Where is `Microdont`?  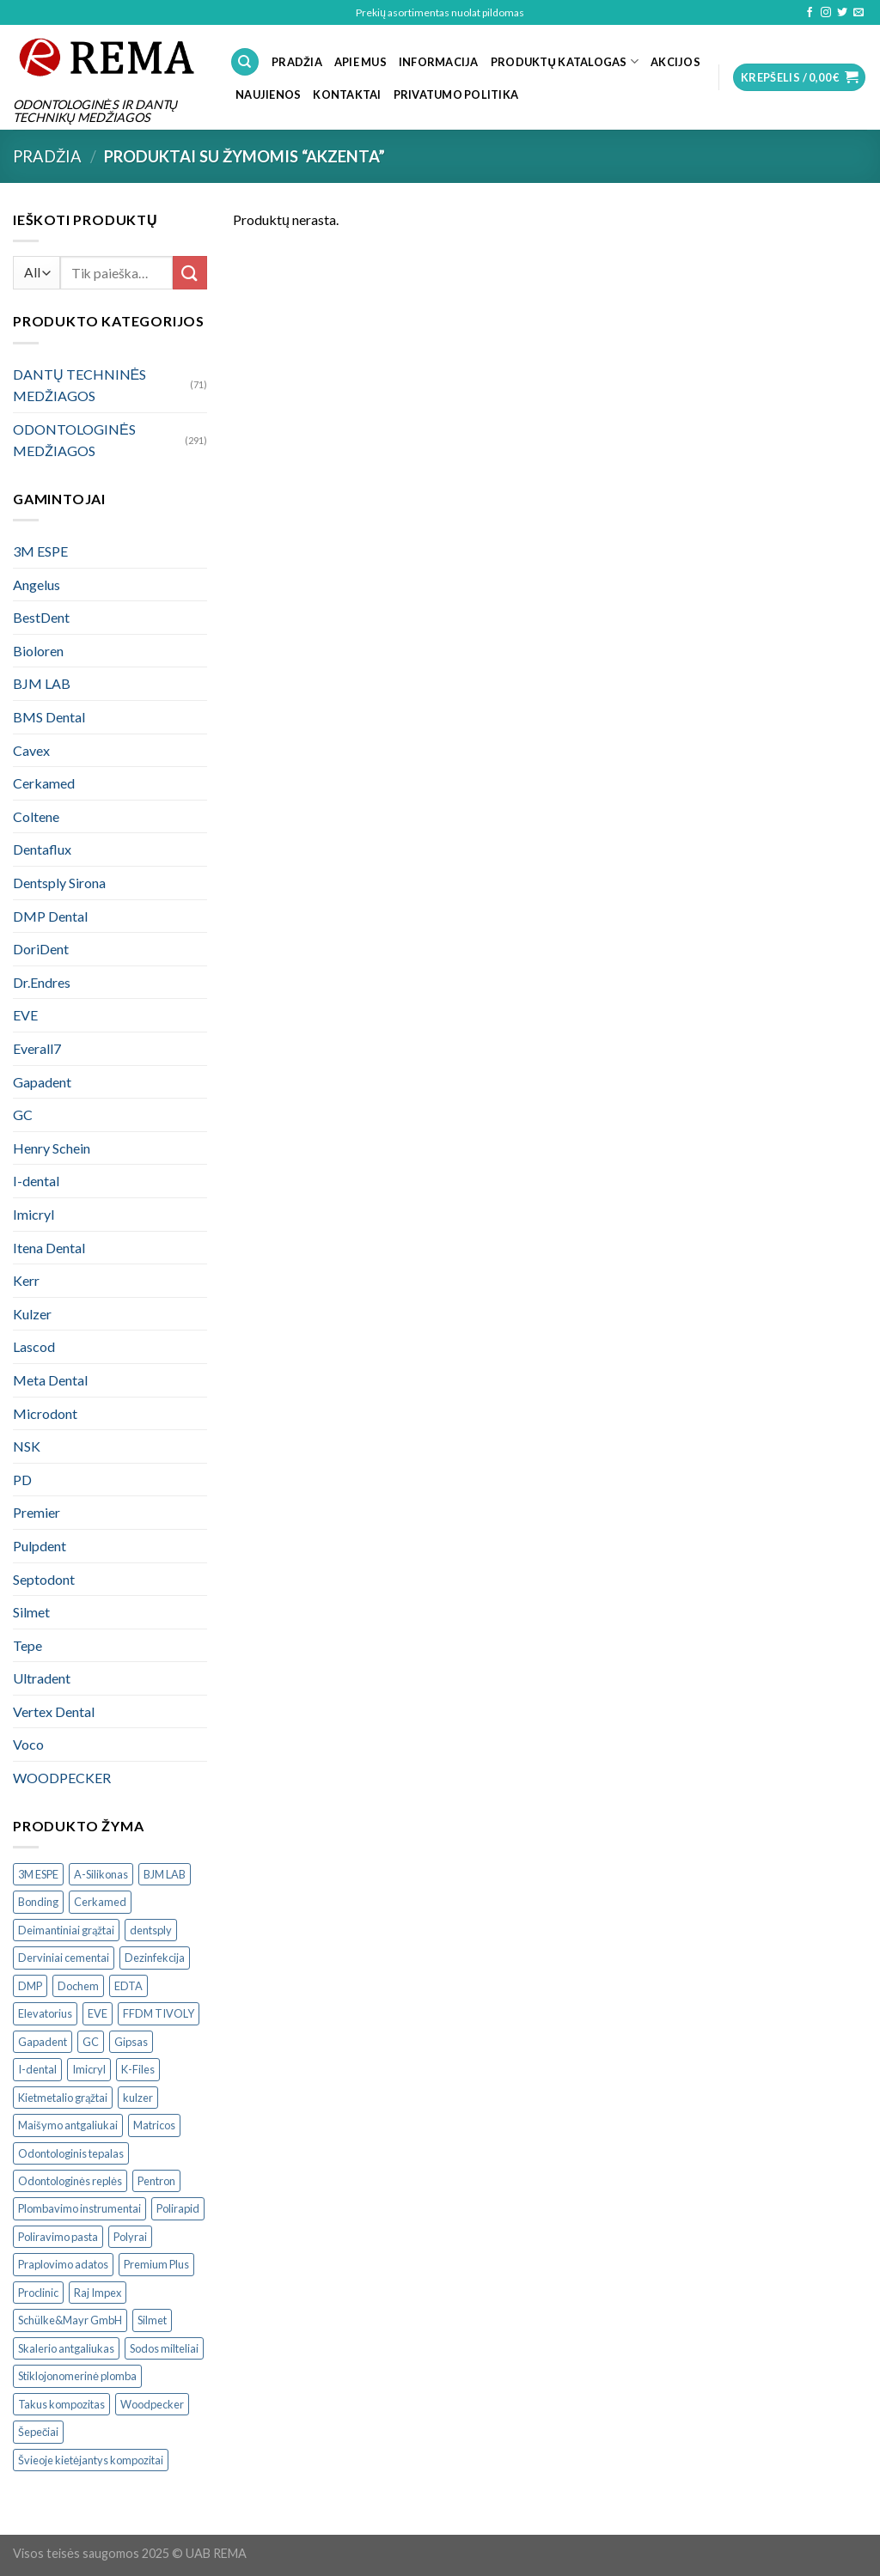
Microdont is located at coordinates (45, 1413).